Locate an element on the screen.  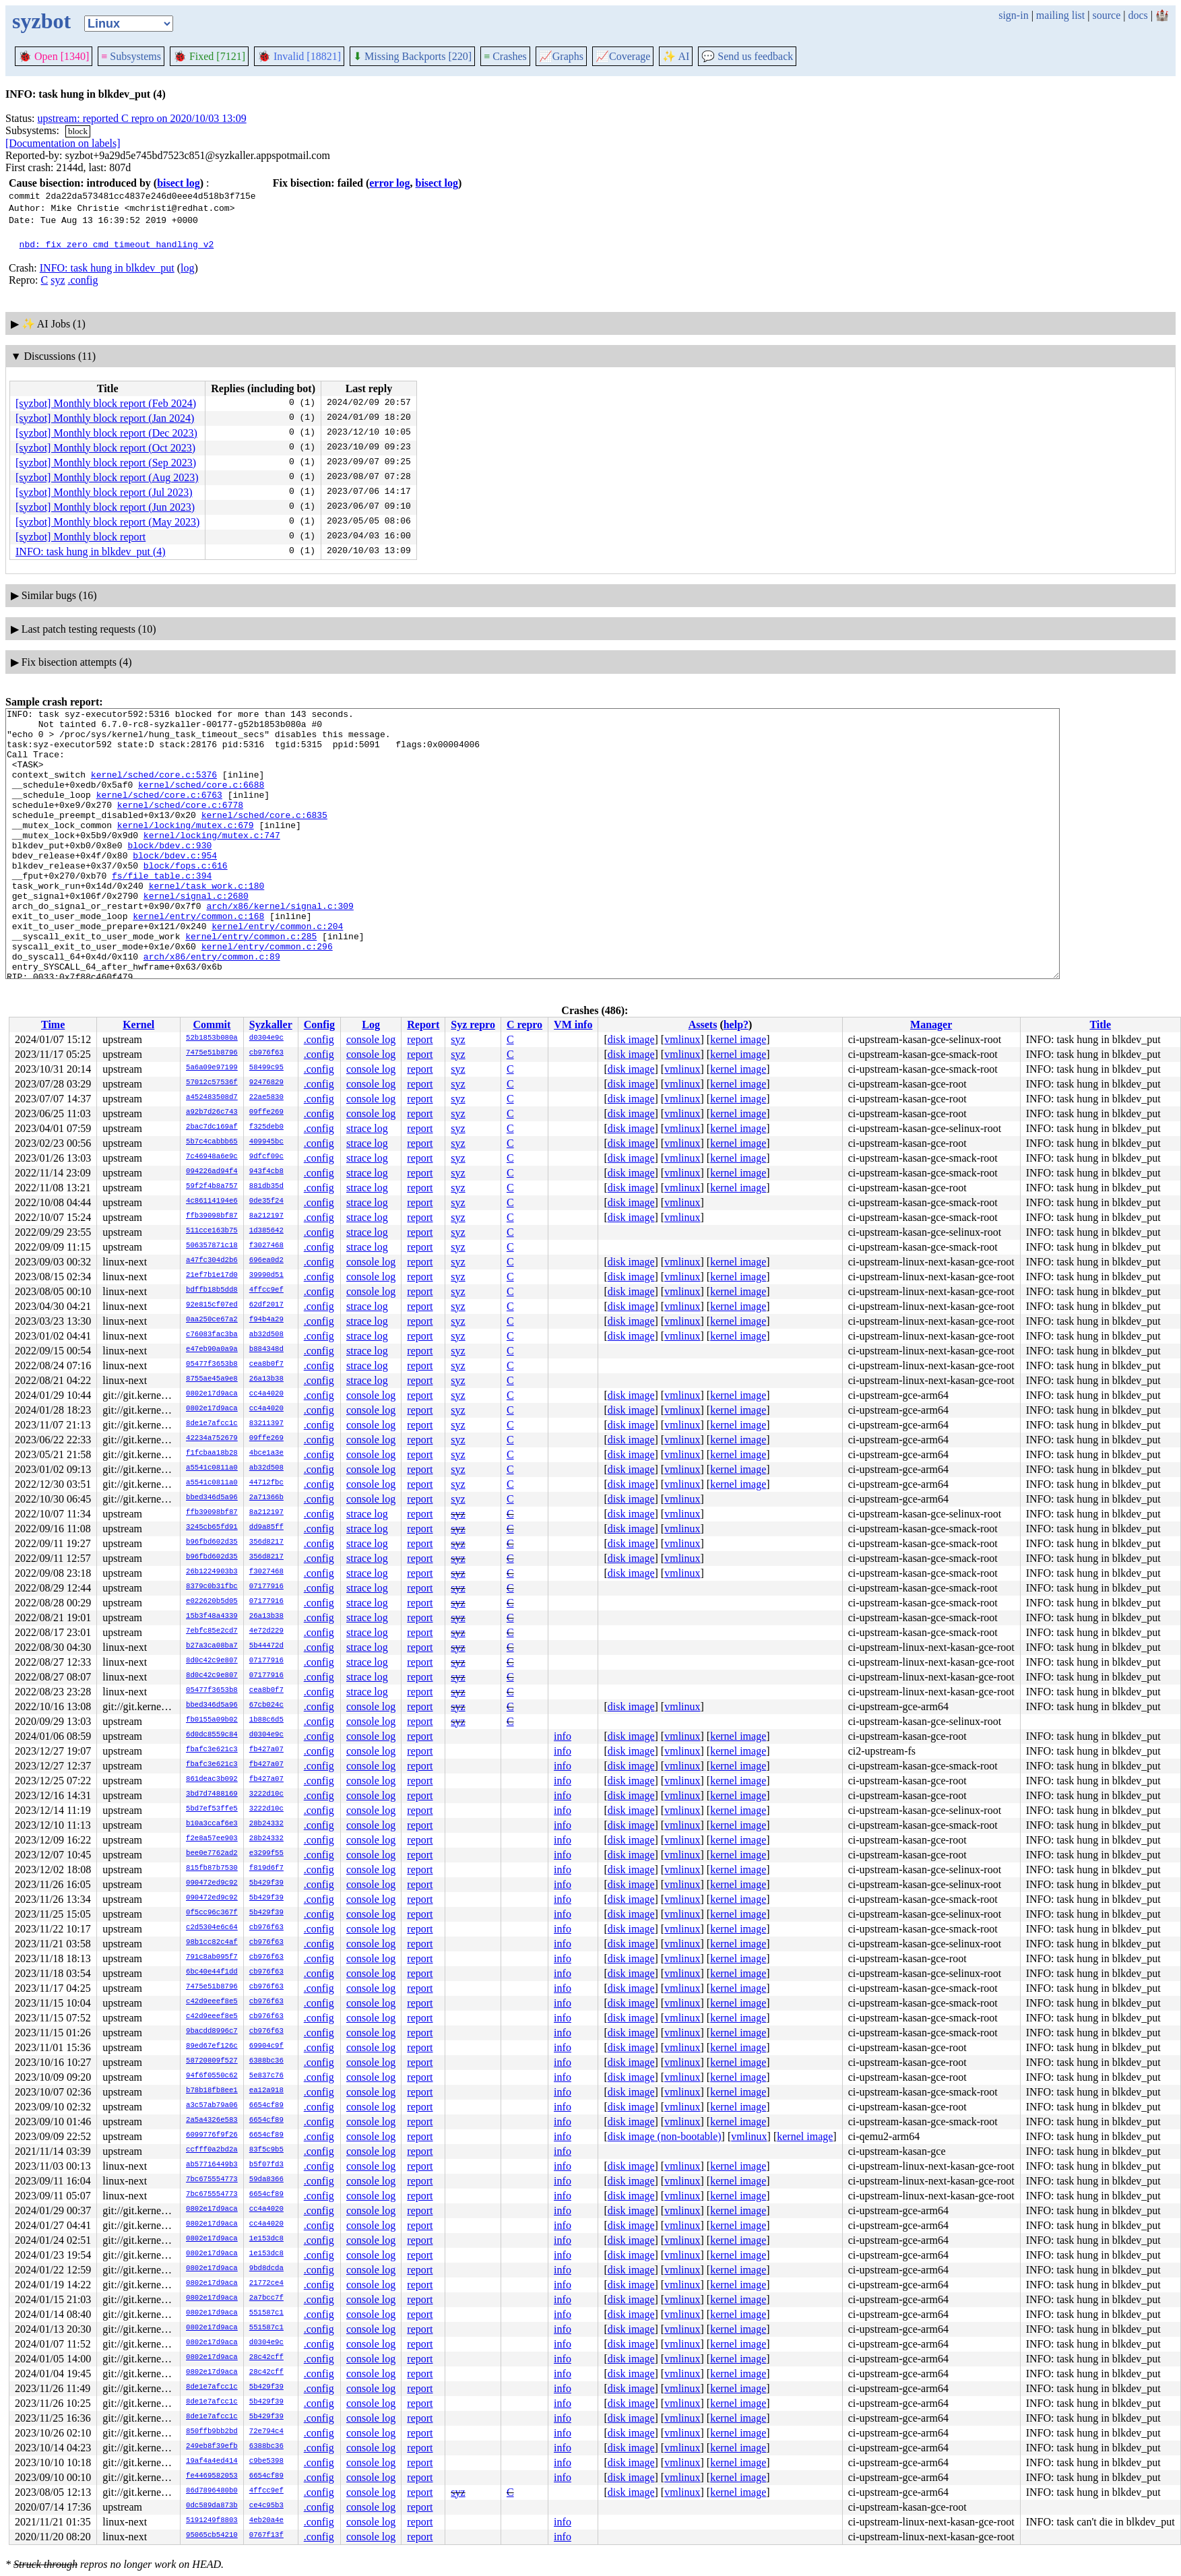
2a7bcc7f is located at coordinates (266, 2298).